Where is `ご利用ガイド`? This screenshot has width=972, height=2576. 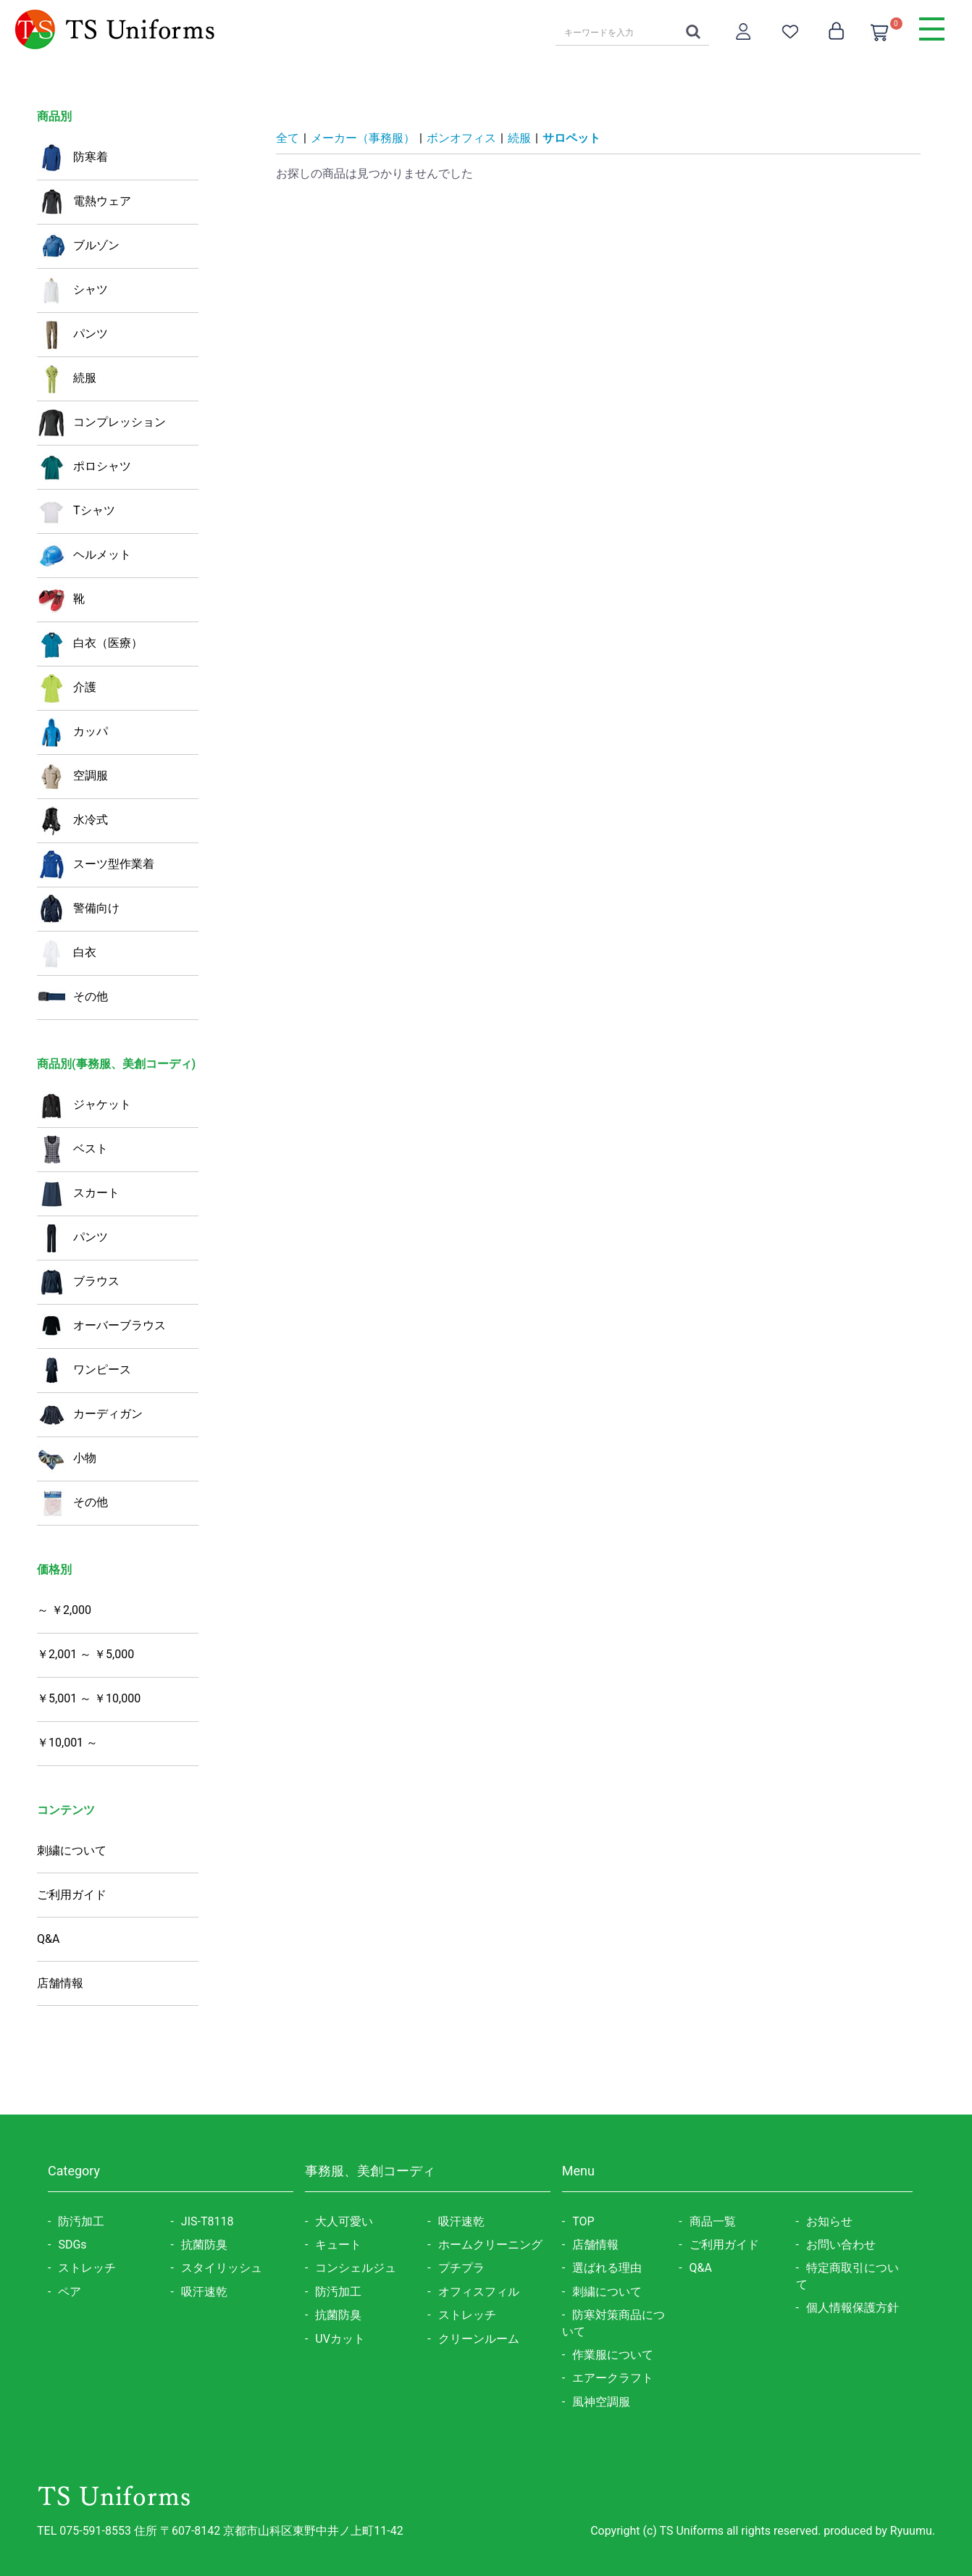 ご利用ガイド is located at coordinates (71, 1895).